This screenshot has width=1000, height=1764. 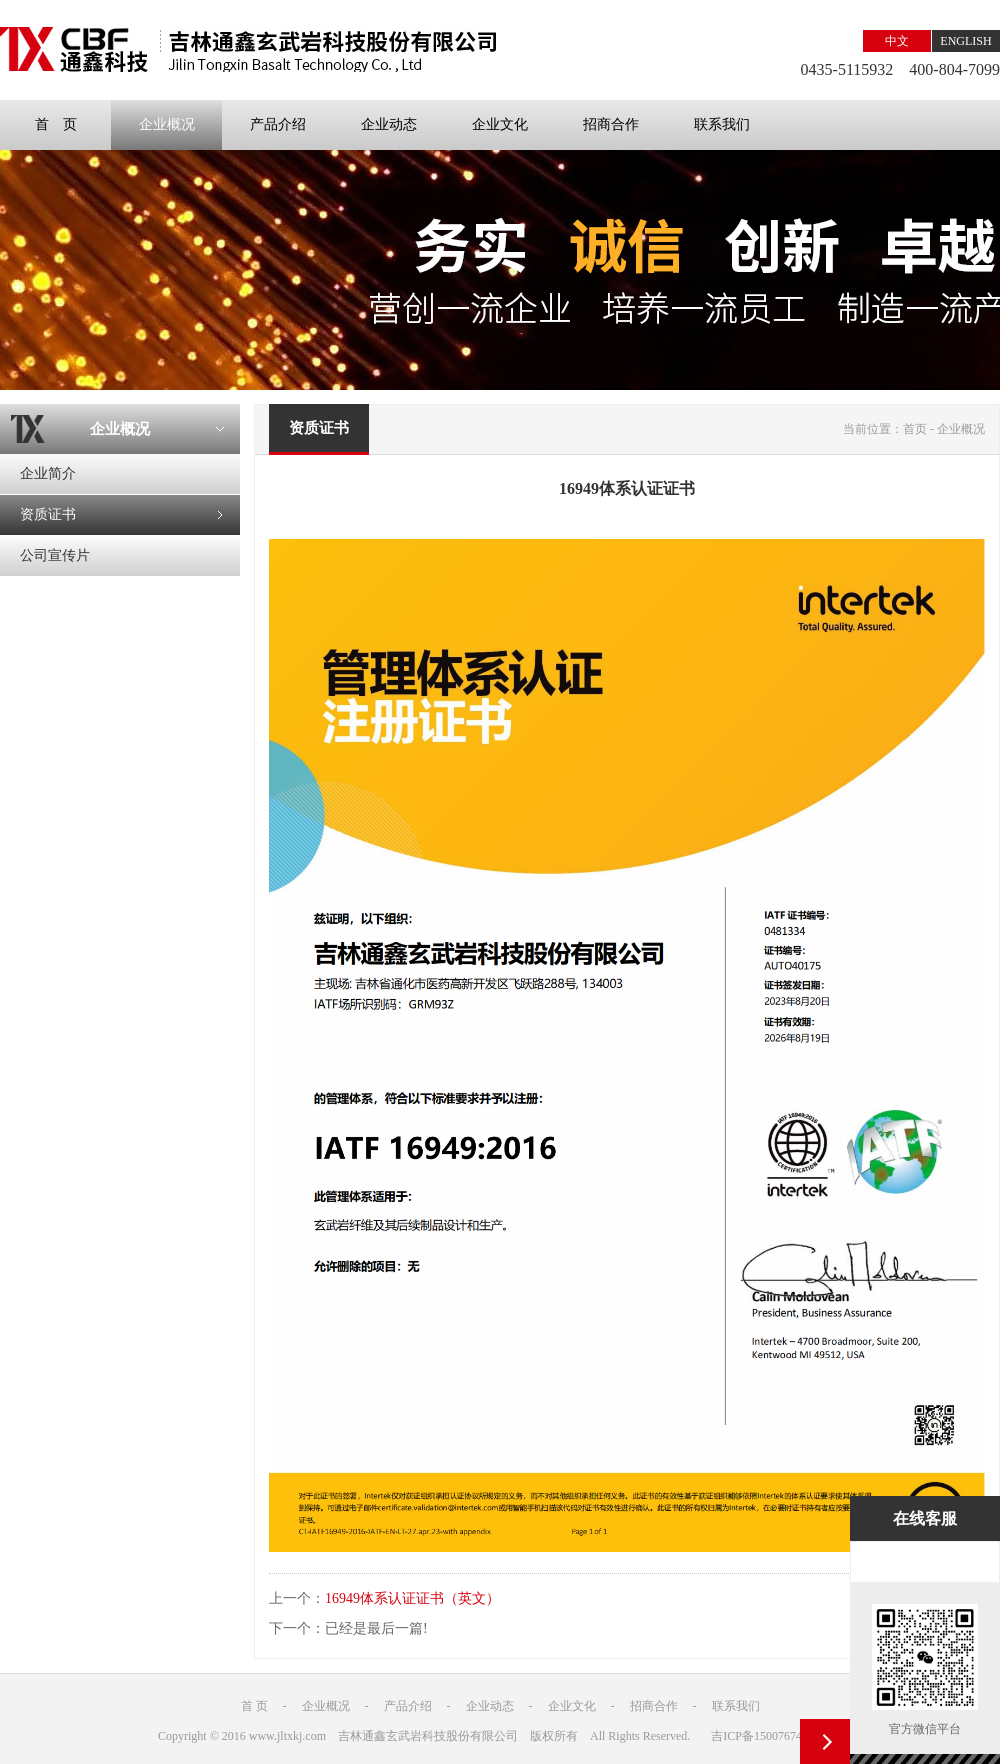 I want to click on 招商合作, so click(x=611, y=124).